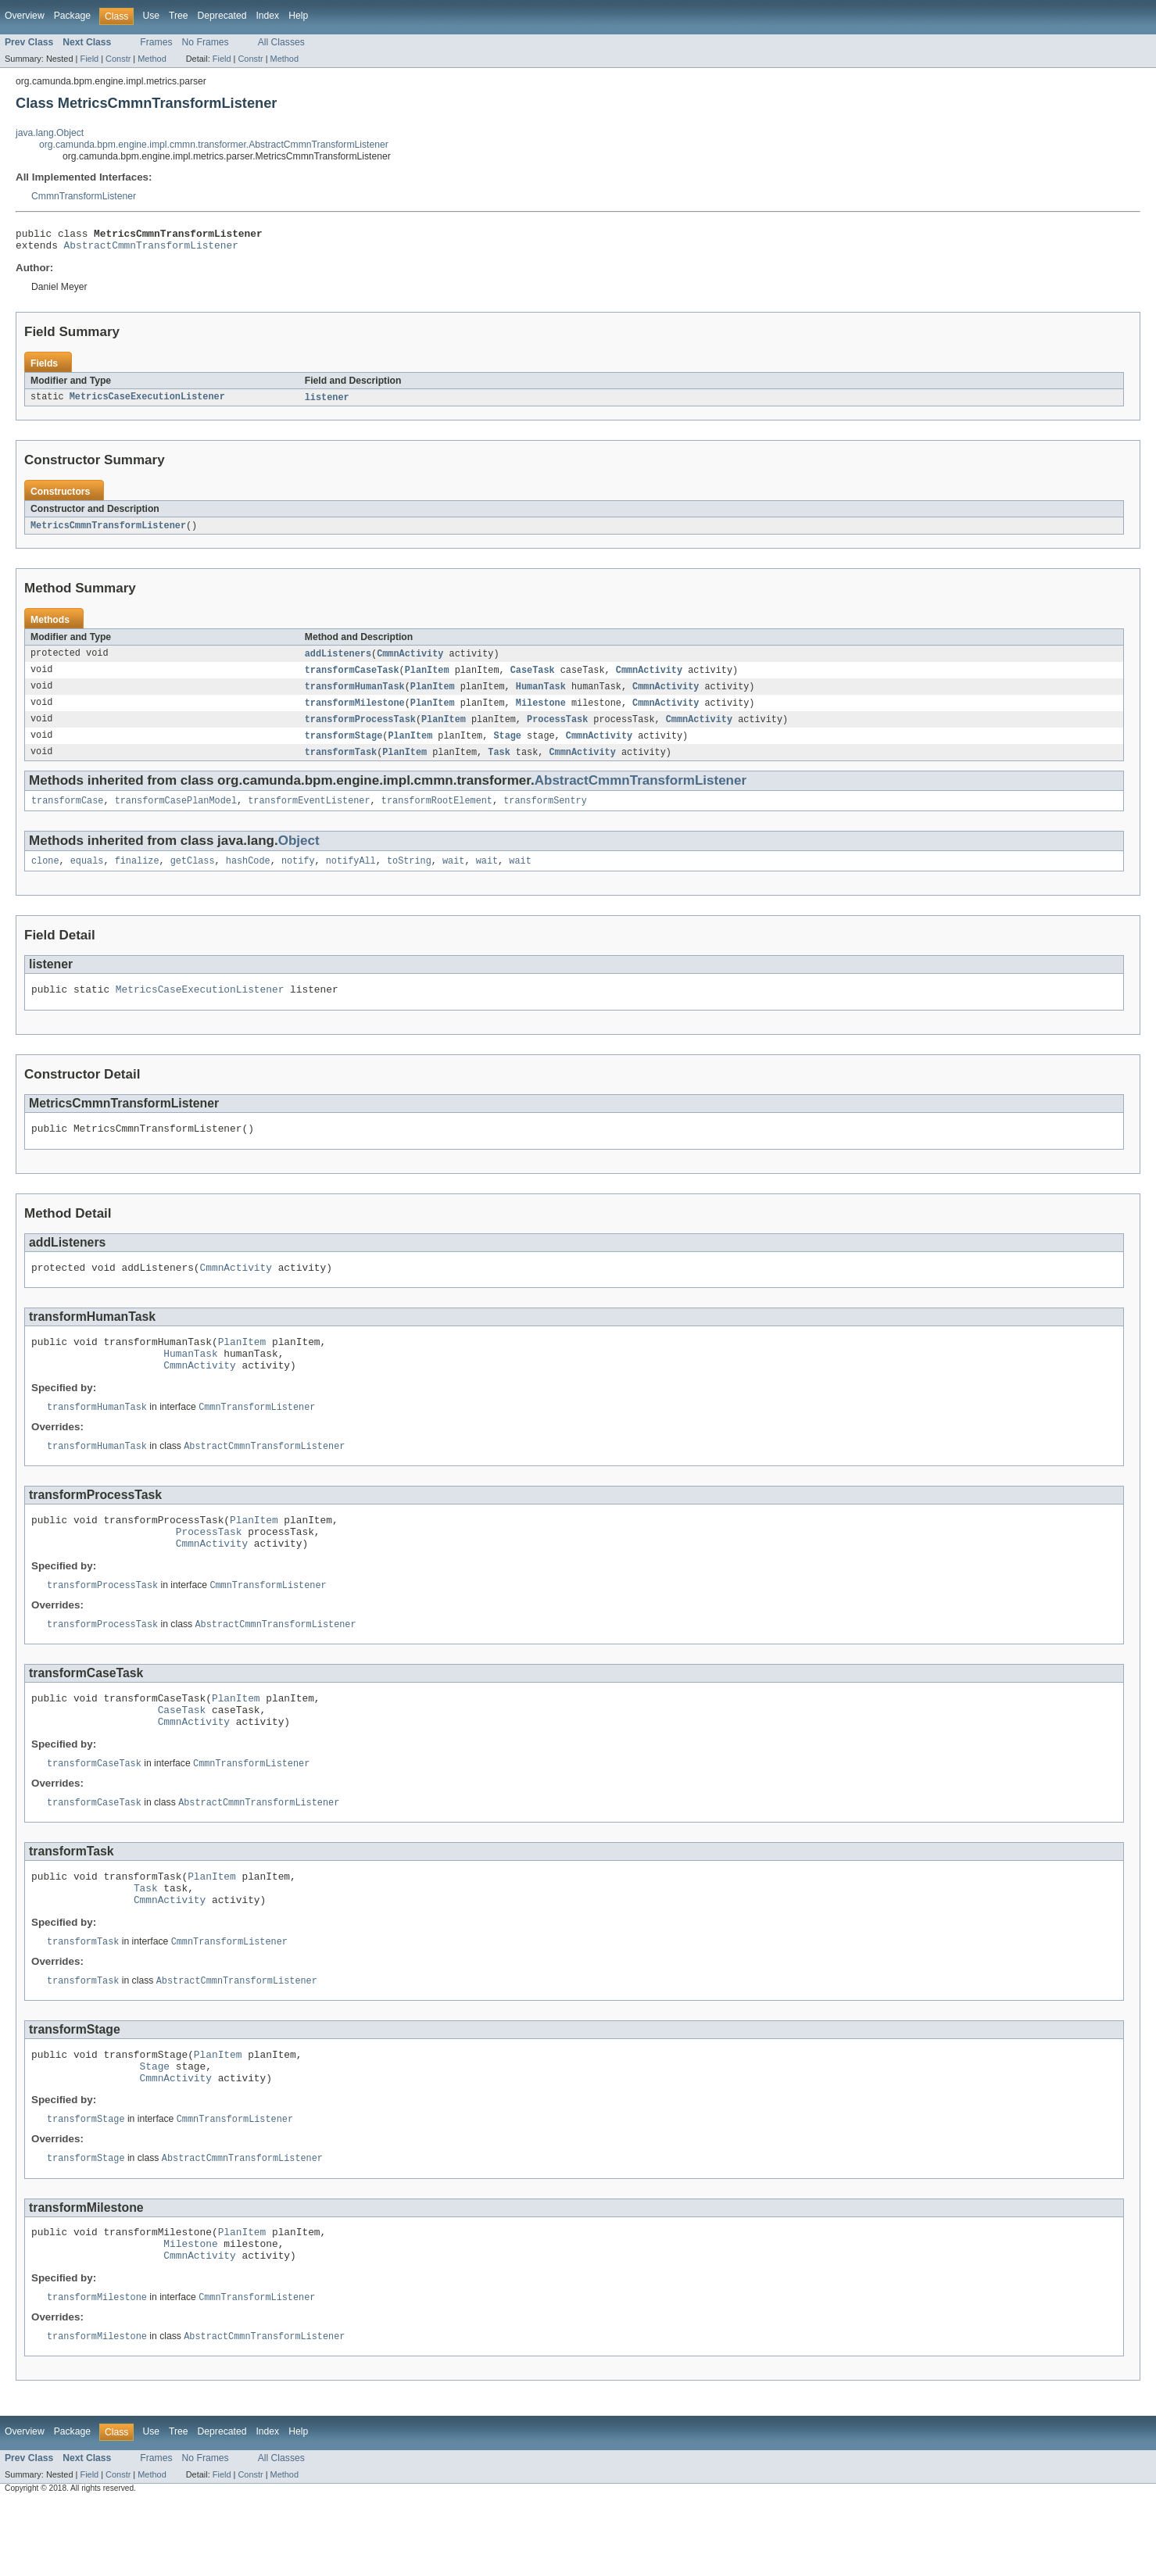 The image size is (1156, 2576). Describe the element at coordinates (248, 875) in the screenshot. I see `hashCode` at that location.